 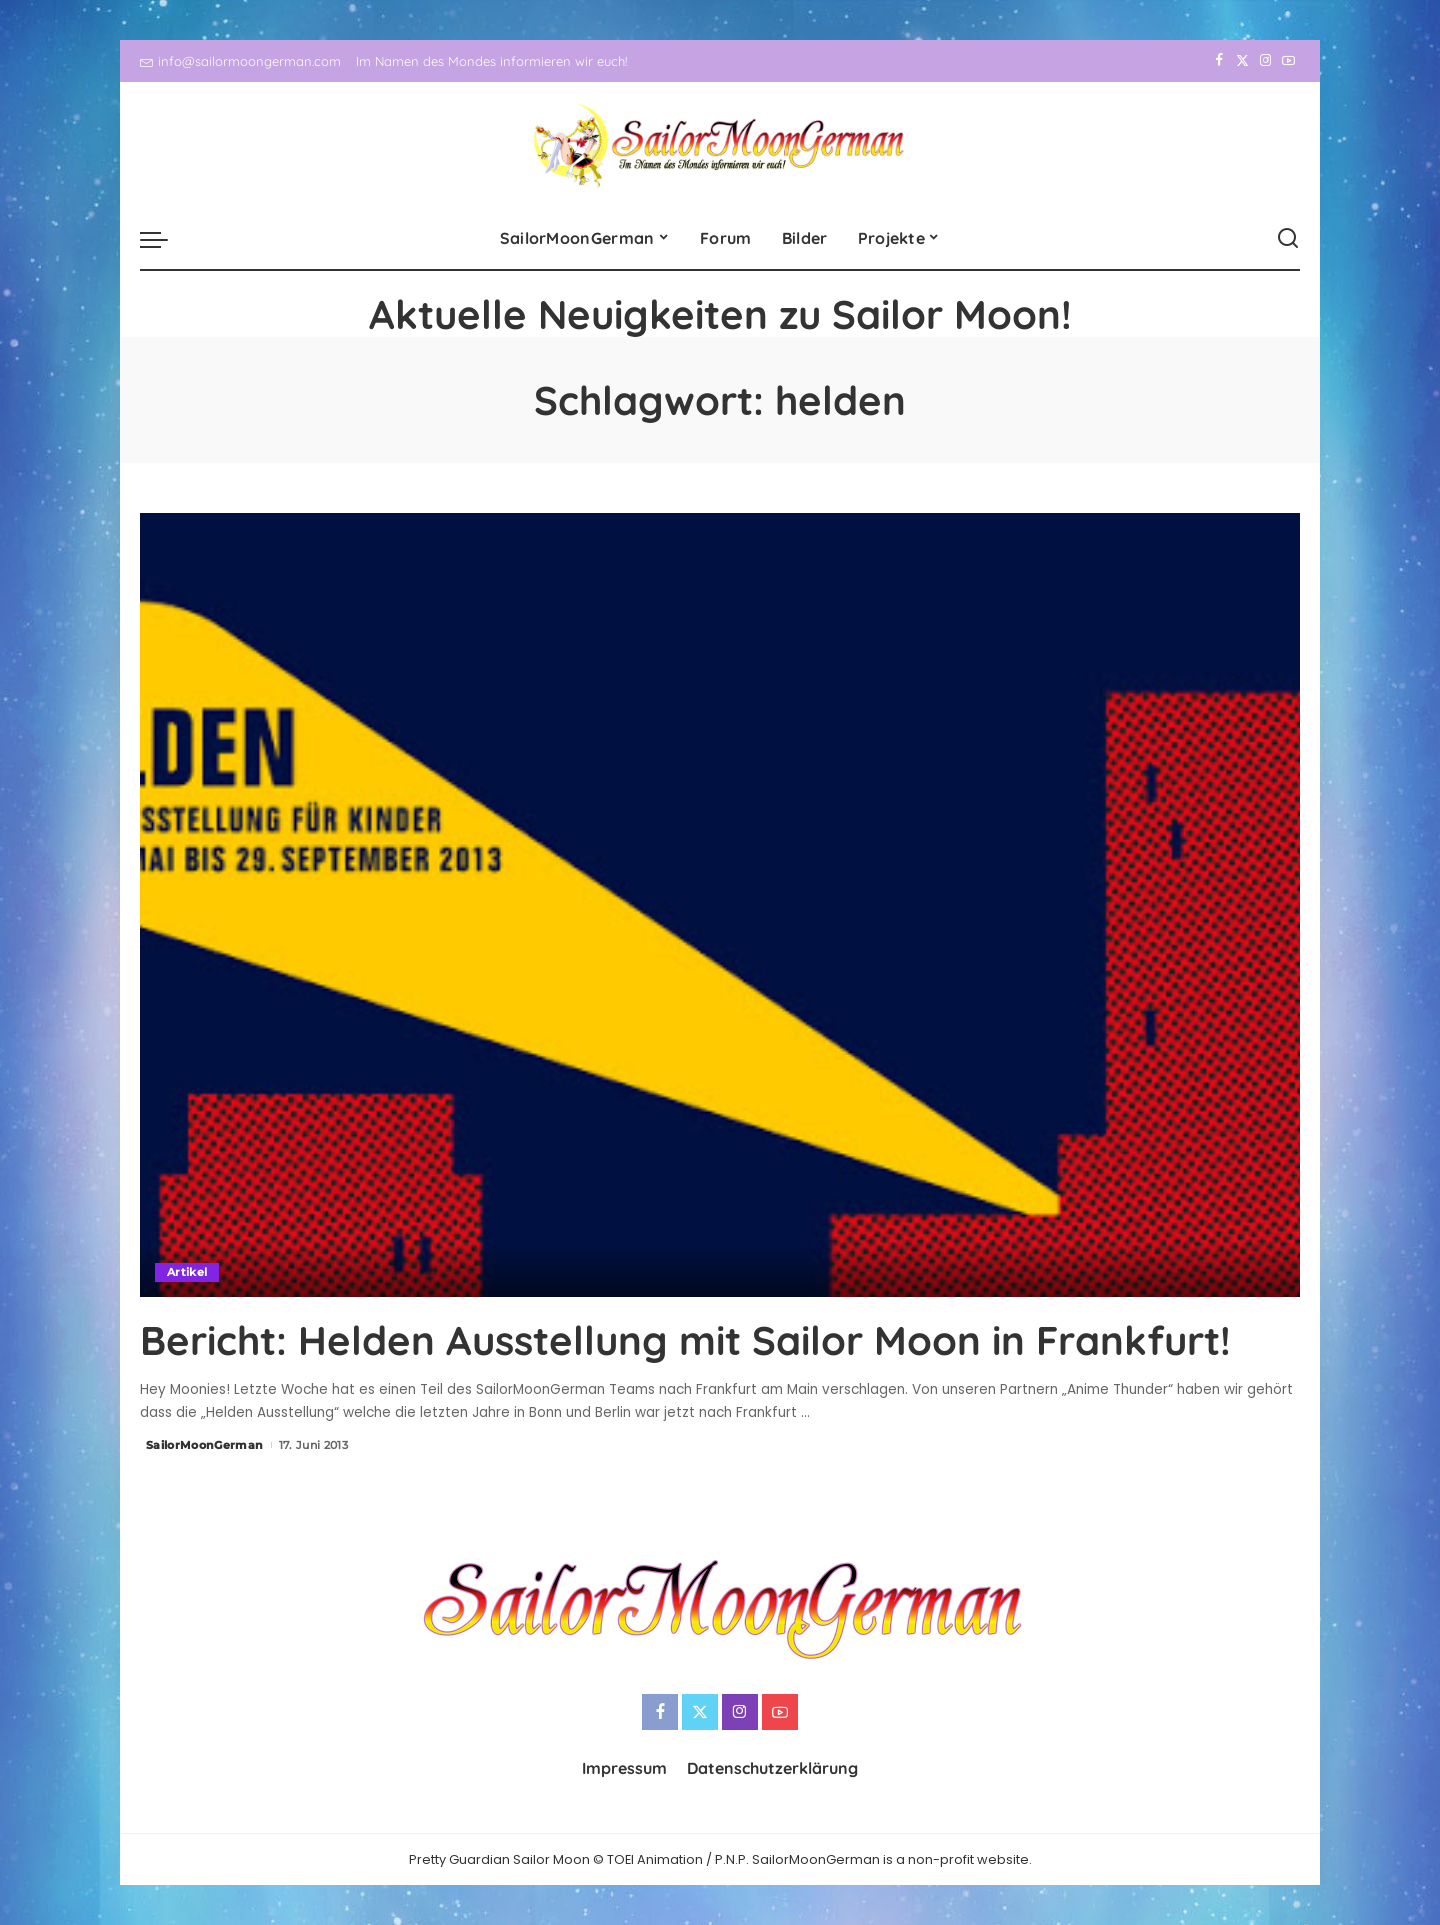 I want to click on [Facebook], so click(x=1219, y=61).